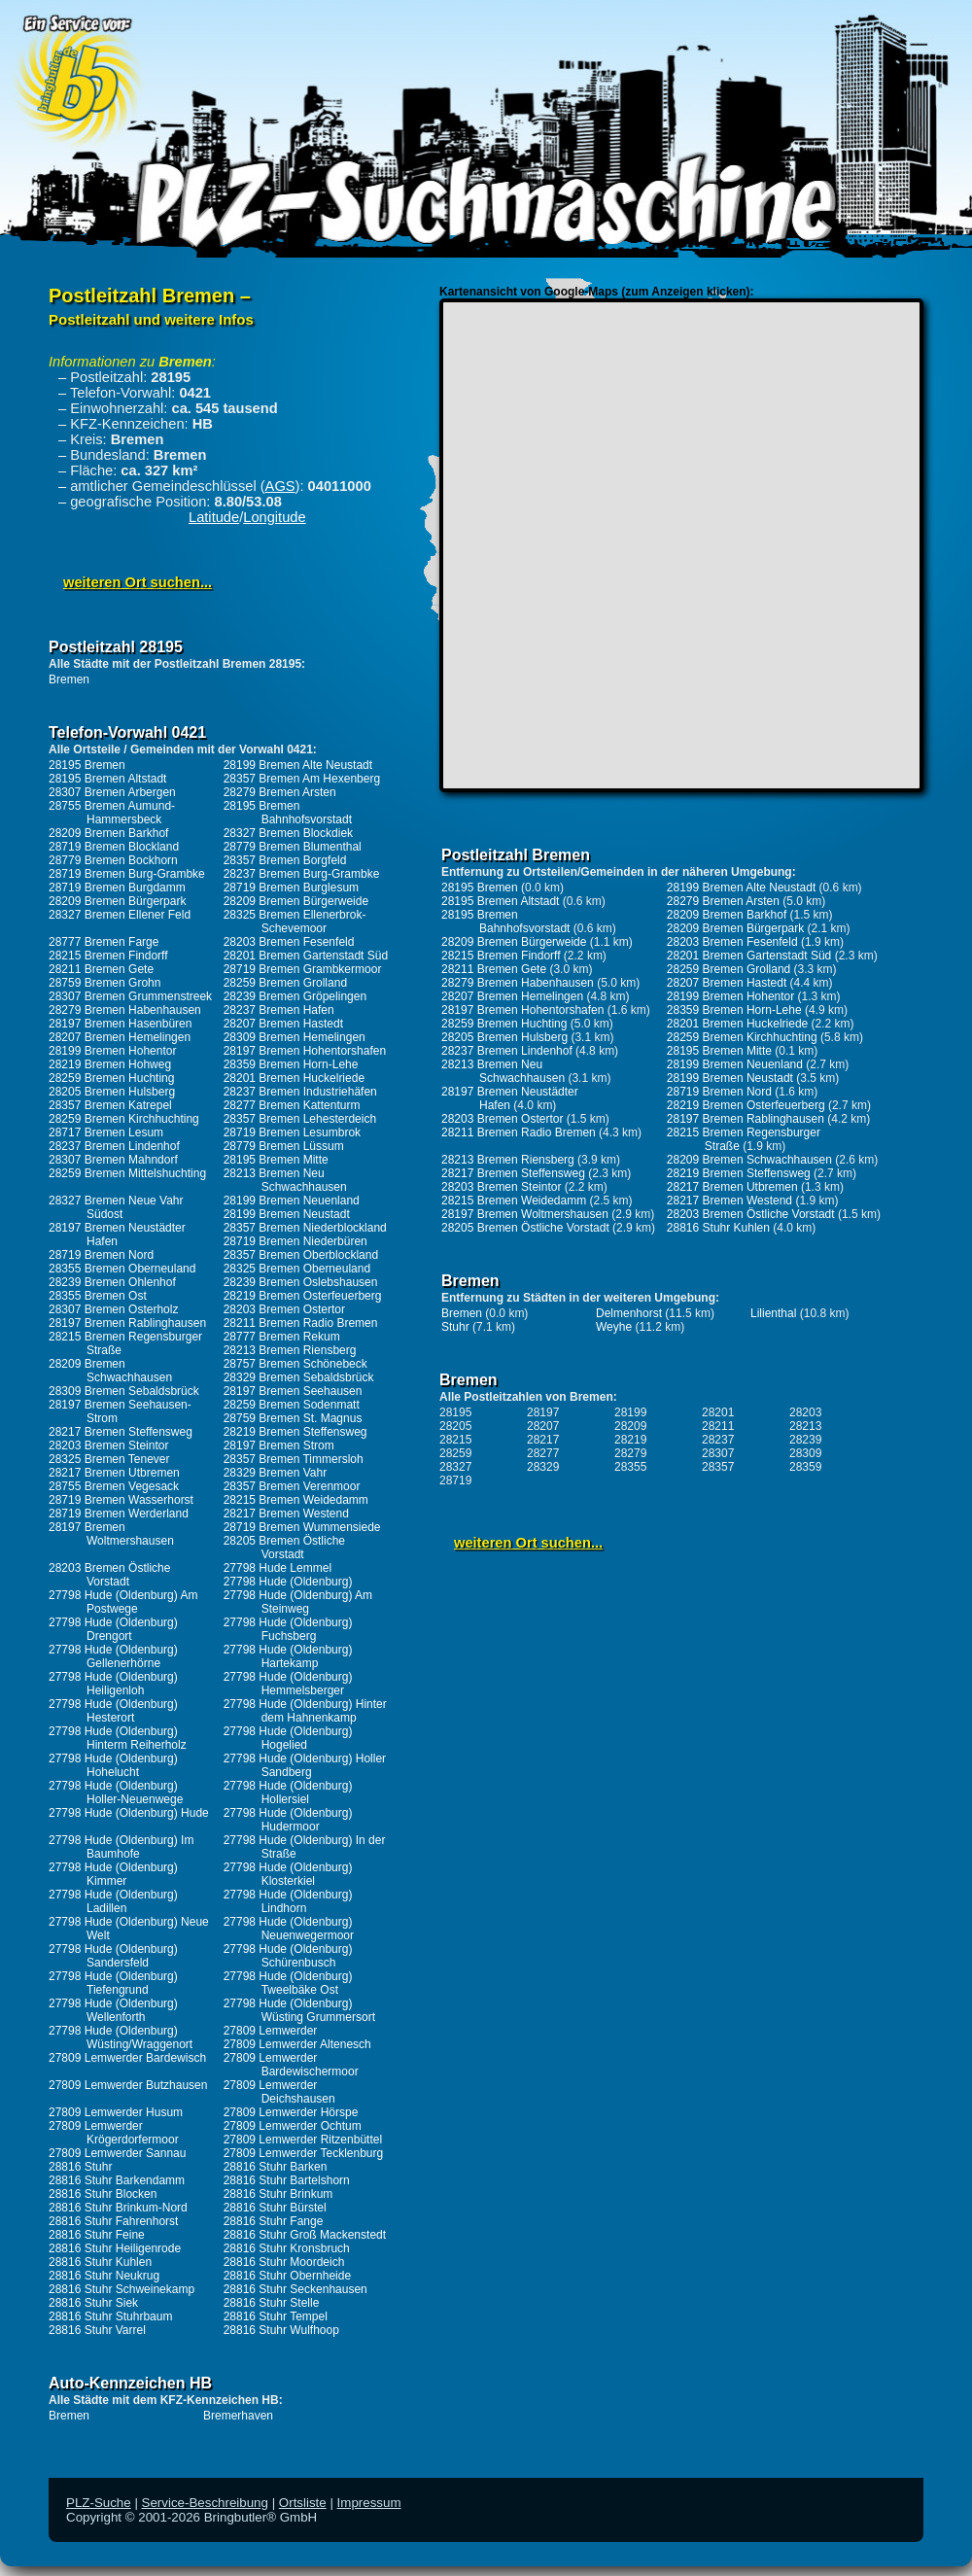 The image size is (972, 2576). I want to click on 28816 Stuhr Heiligenrode, so click(115, 2248).